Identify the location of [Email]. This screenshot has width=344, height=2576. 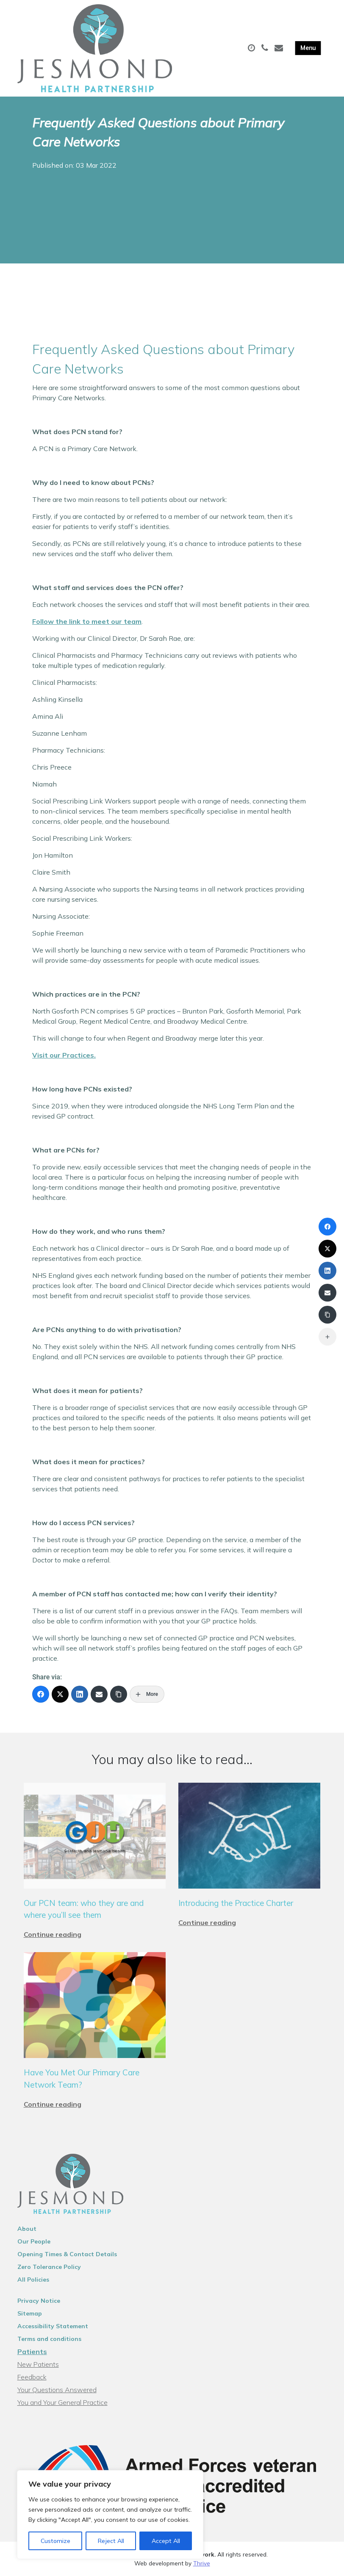
(99, 1694).